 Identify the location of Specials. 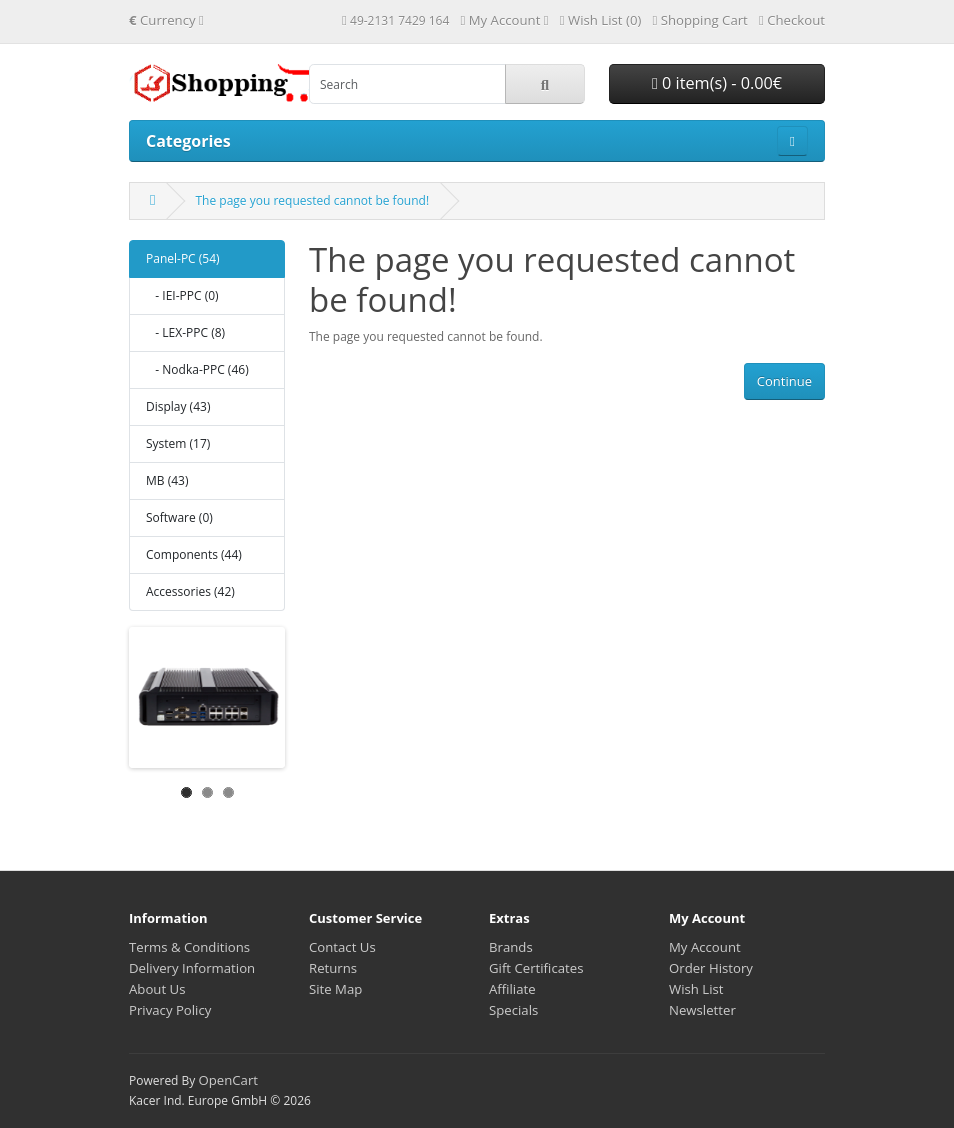
(513, 1010).